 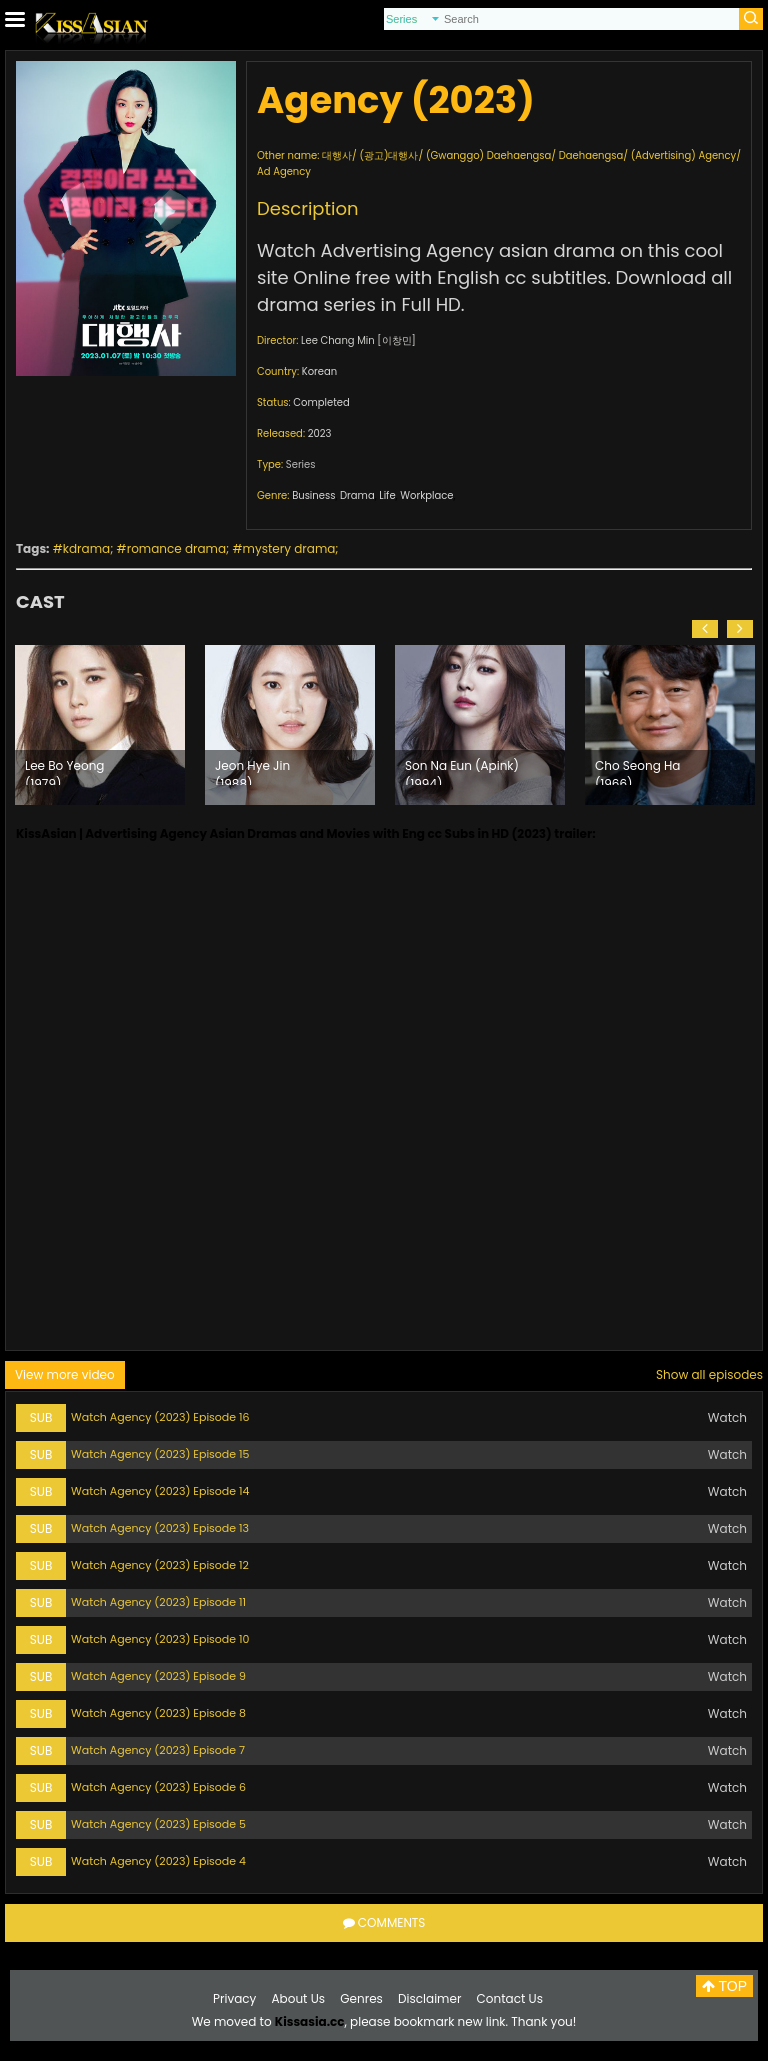 What do you see at coordinates (176, 548) in the screenshot?
I see `romance drama` at bounding box center [176, 548].